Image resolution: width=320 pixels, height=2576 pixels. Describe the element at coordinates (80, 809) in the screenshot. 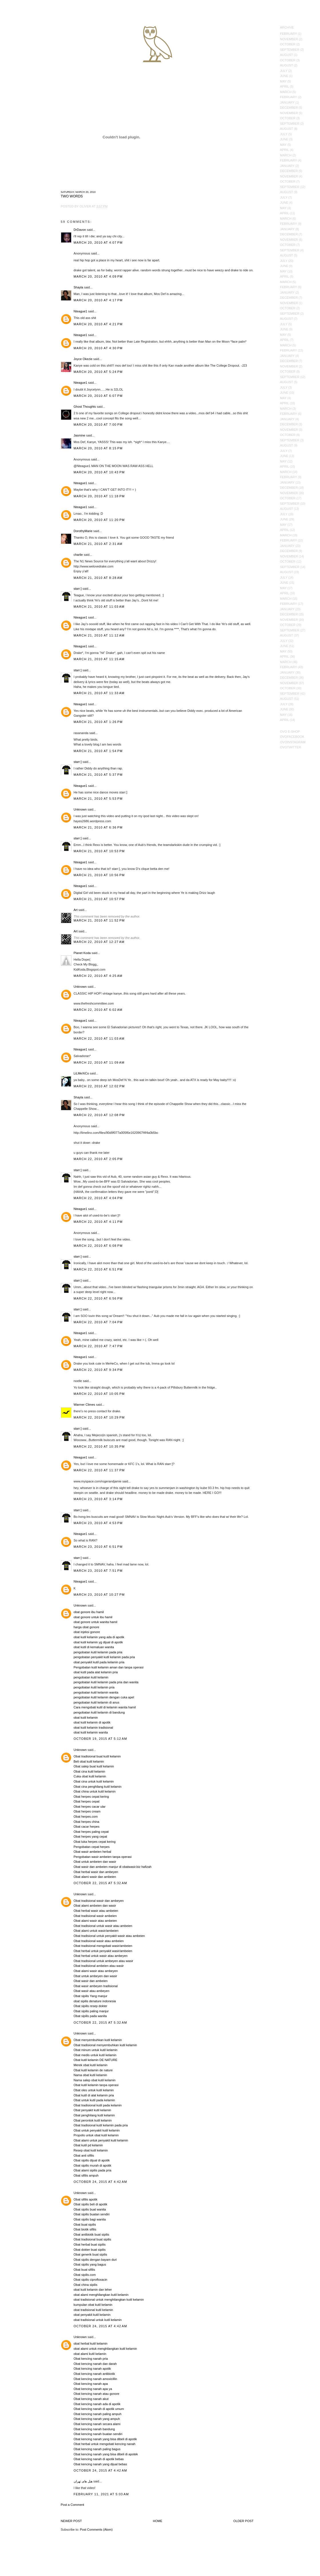

I see `Unknown` at that location.